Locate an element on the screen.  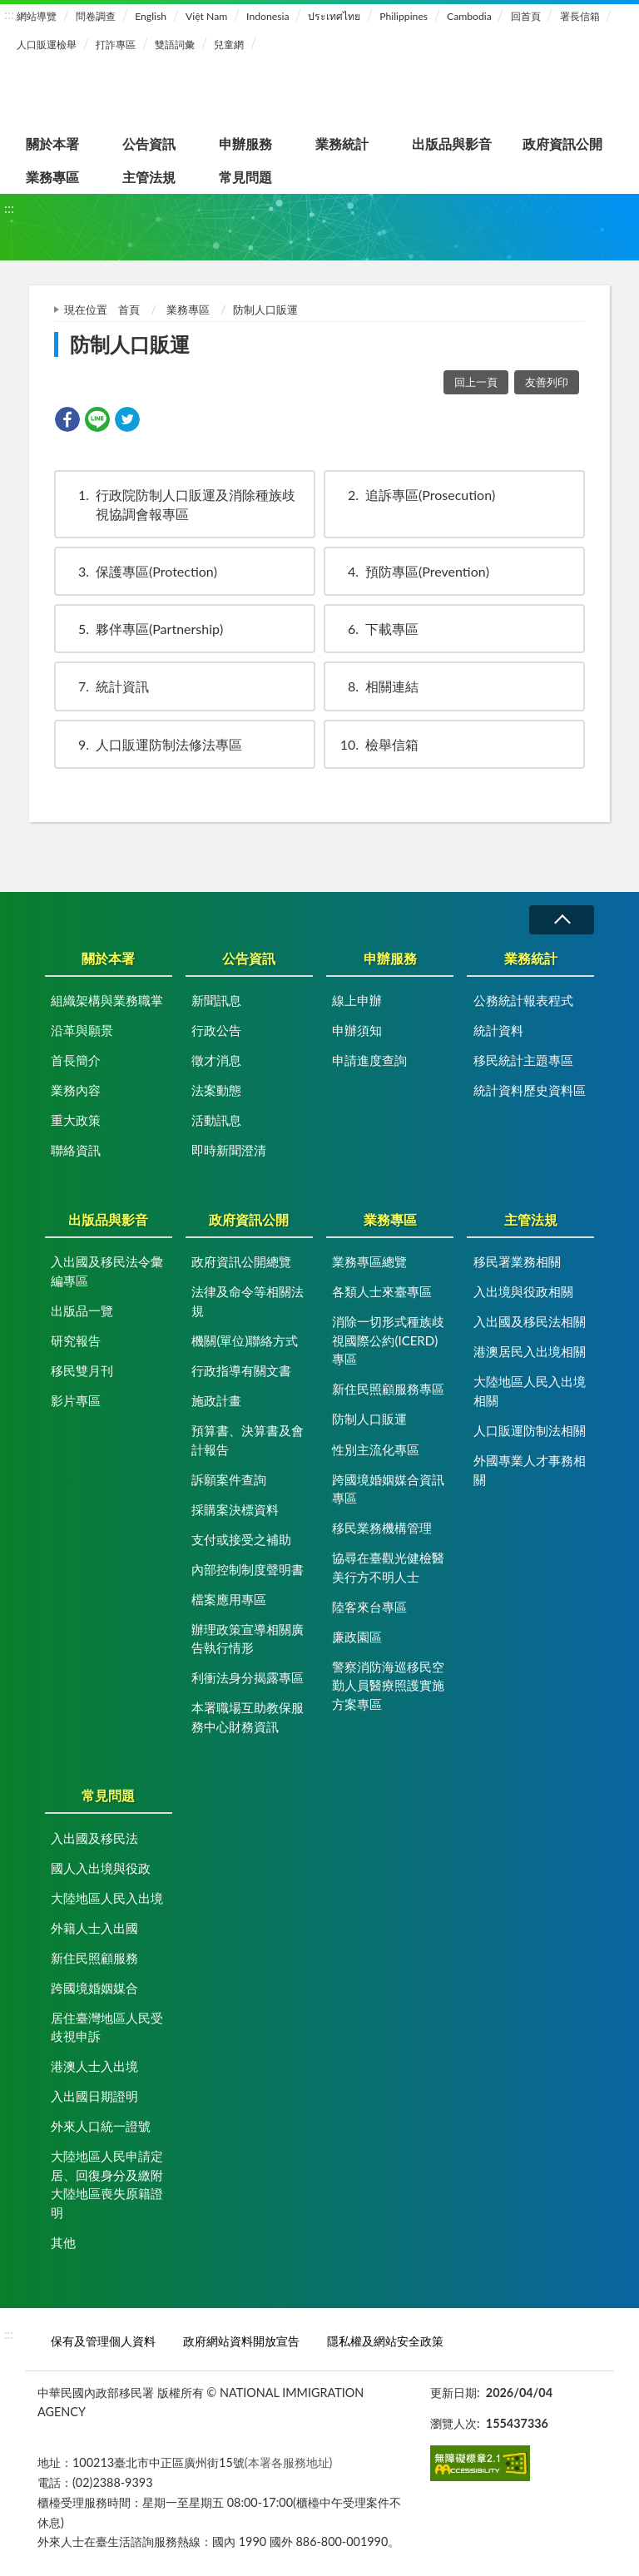
Indonesia is located at coordinates (267, 16).